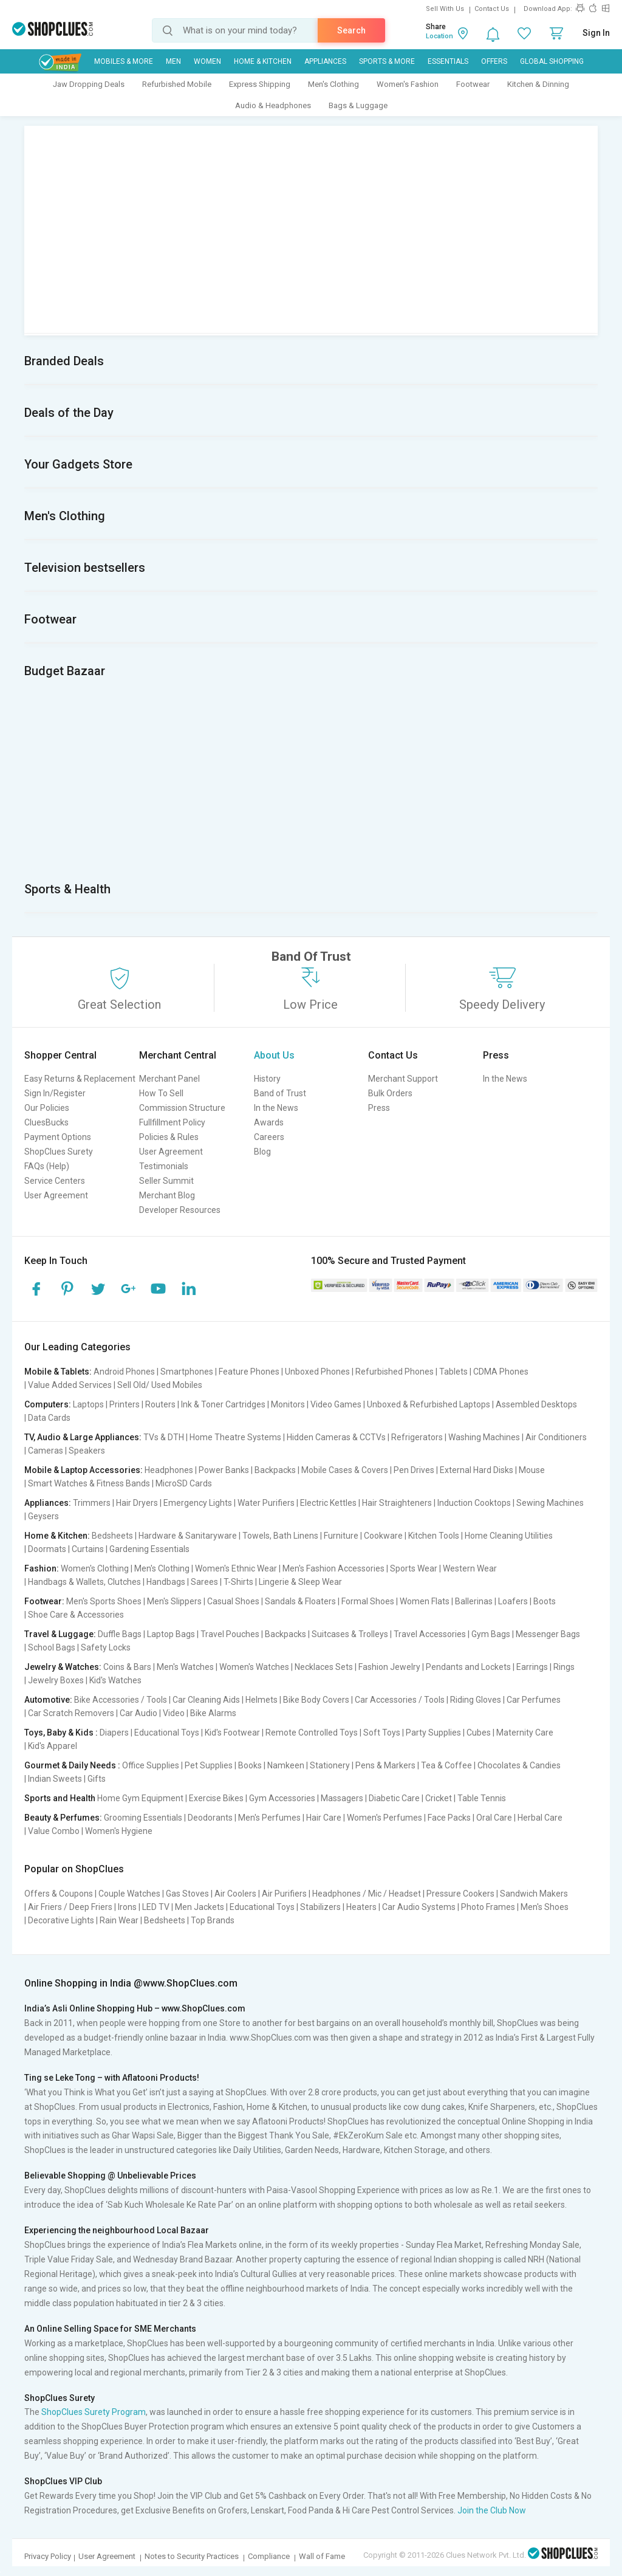 This screenshot has height=2576, width=622. Describe the element at coordinates (500, 1371) in the screenshot. I see `CDMA Phones` at that location.